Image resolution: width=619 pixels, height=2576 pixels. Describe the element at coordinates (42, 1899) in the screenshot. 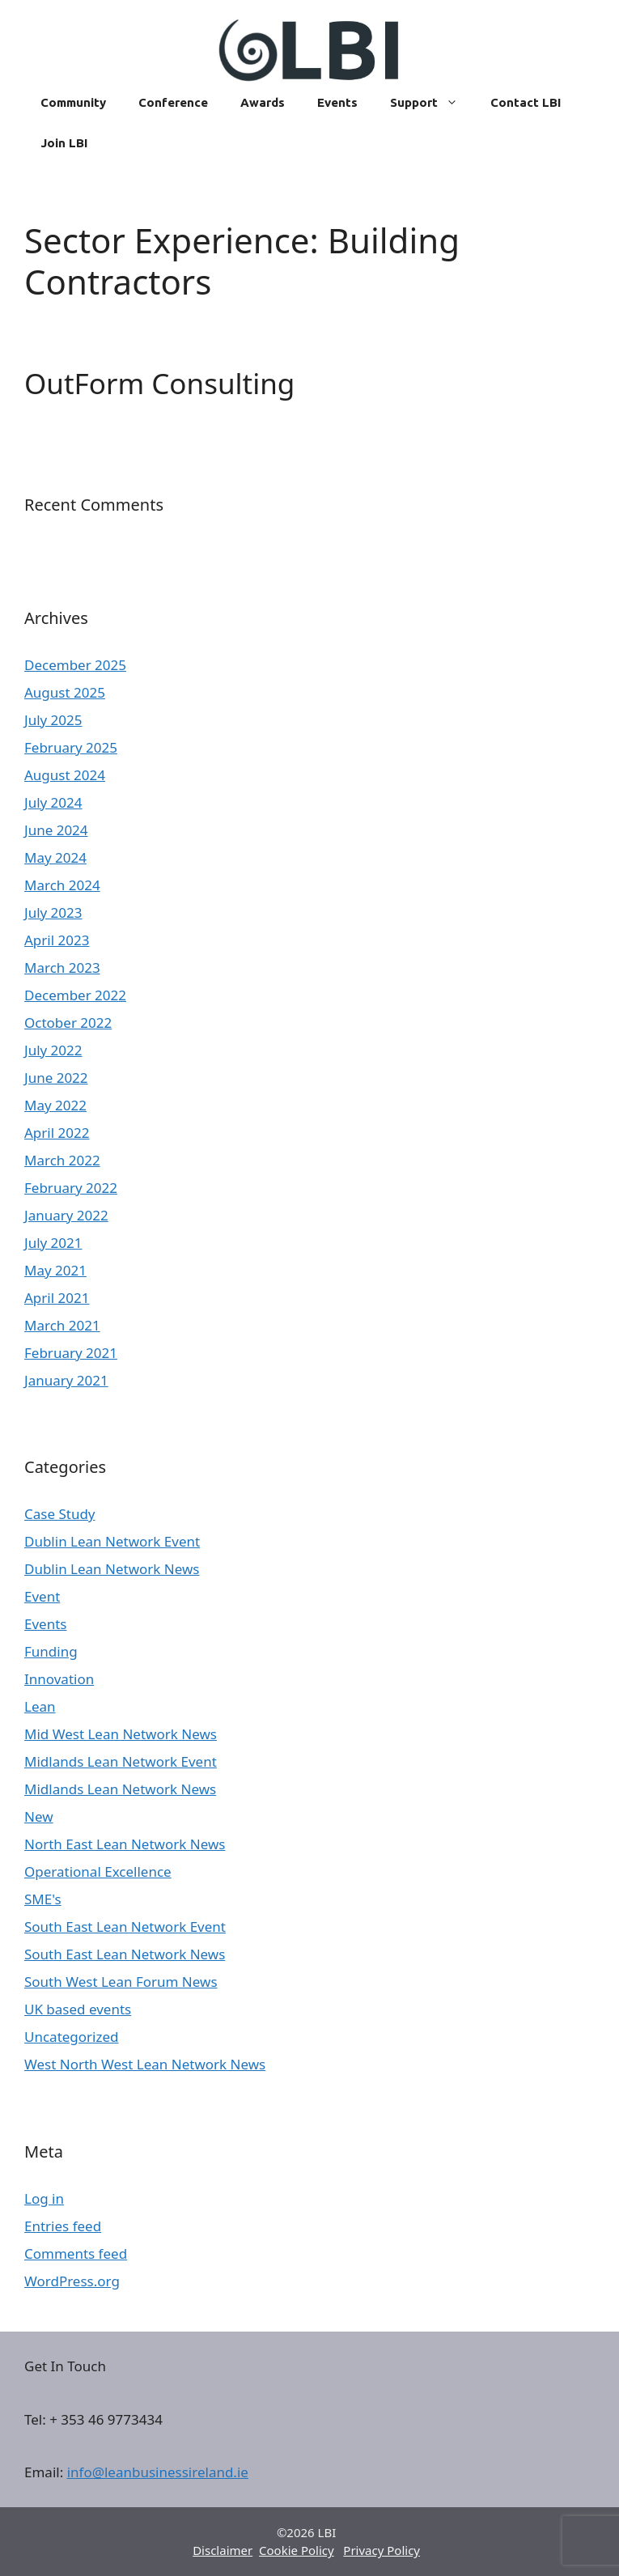

I see `SME's` at that location.